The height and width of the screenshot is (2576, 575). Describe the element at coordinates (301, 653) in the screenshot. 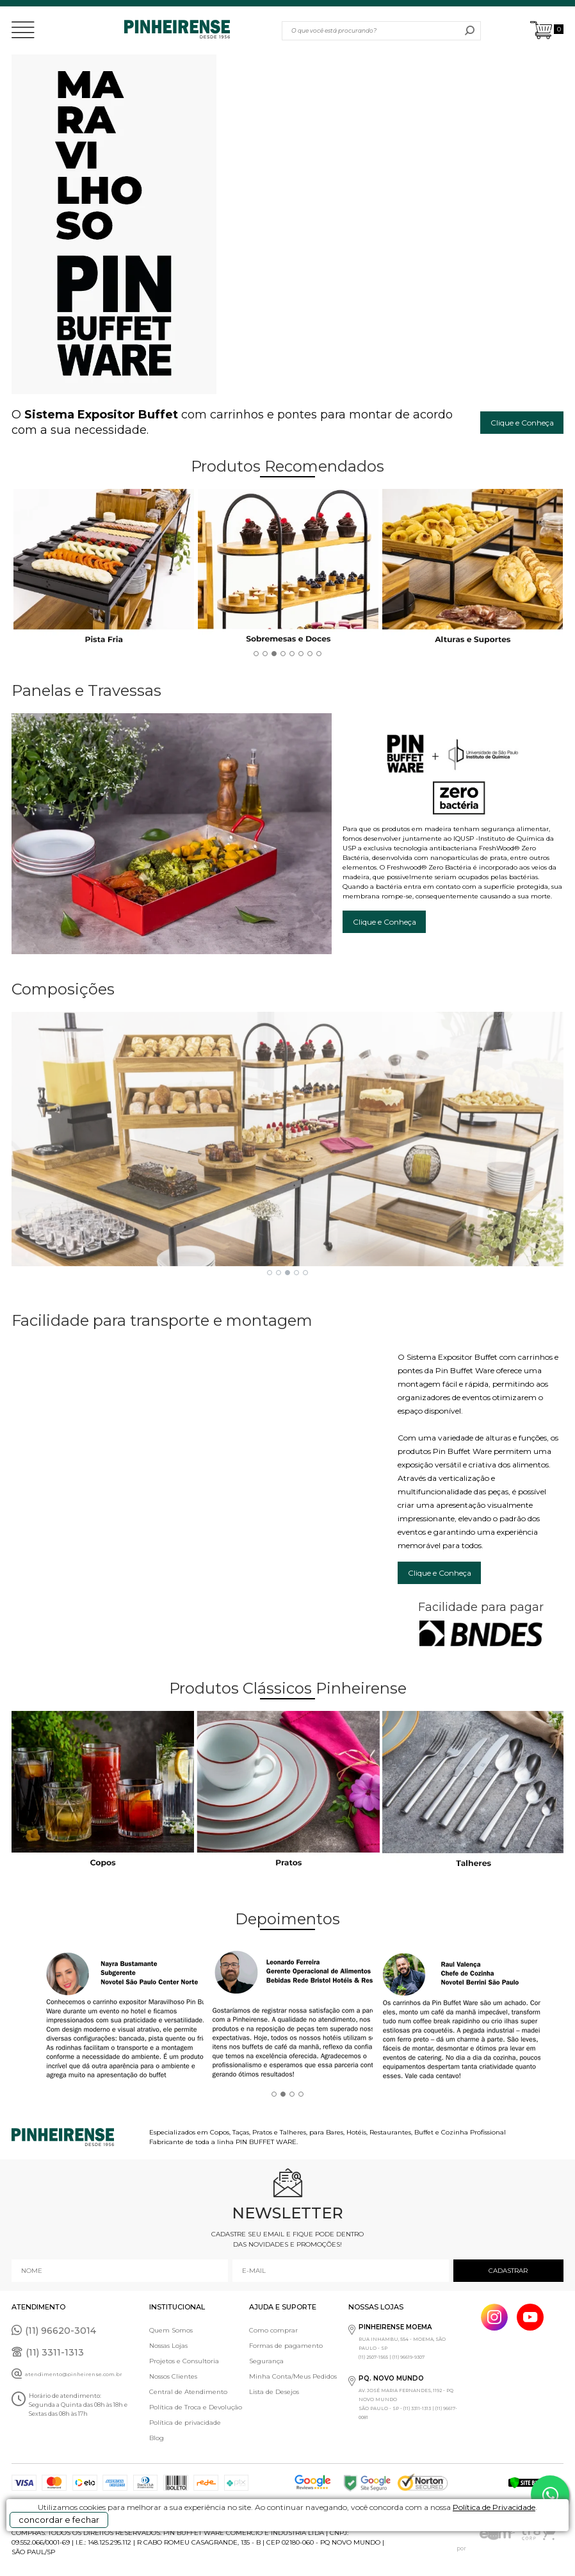

I see `6 [button]` at that location.